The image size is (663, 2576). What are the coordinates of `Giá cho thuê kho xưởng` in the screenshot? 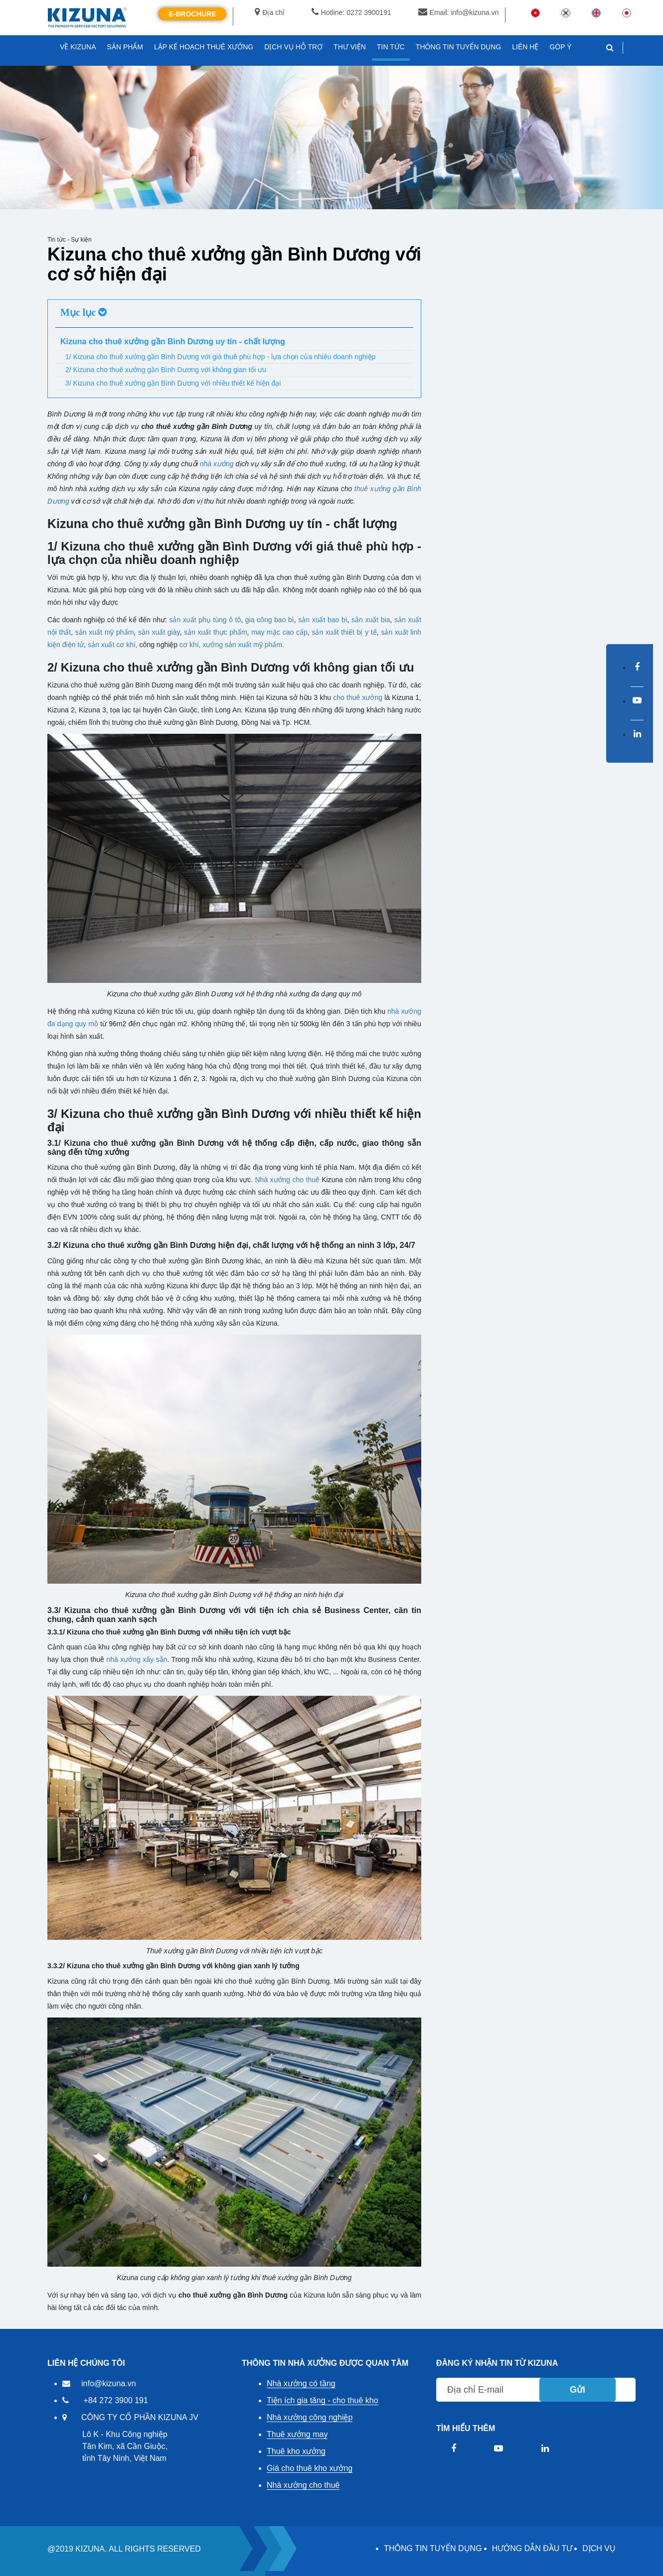 It's located at (309, 2468).